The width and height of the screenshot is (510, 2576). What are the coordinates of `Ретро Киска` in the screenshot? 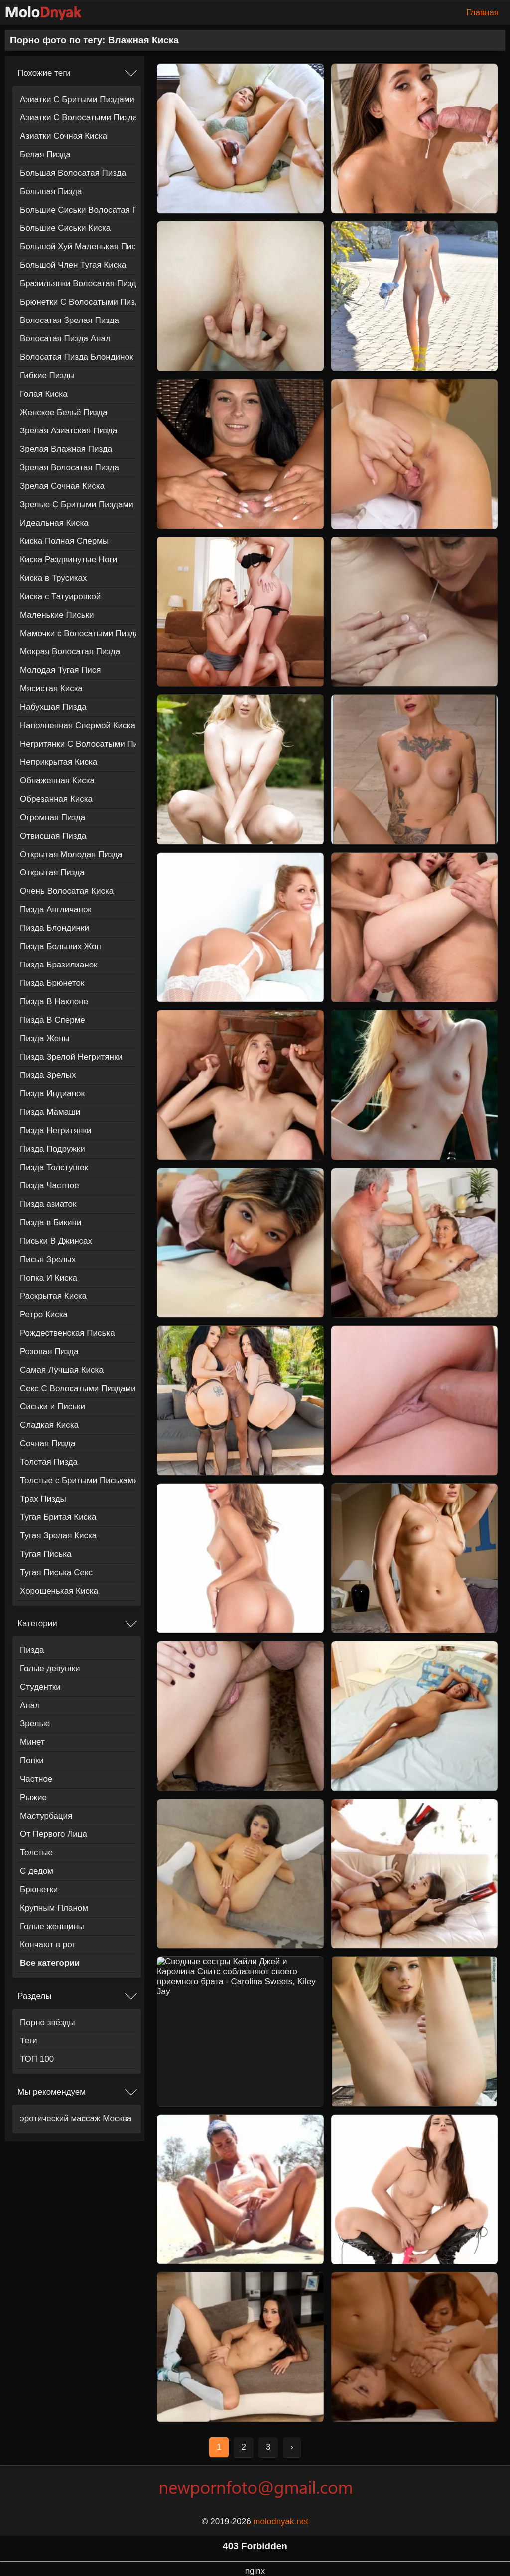 It's located at (44, 1314).